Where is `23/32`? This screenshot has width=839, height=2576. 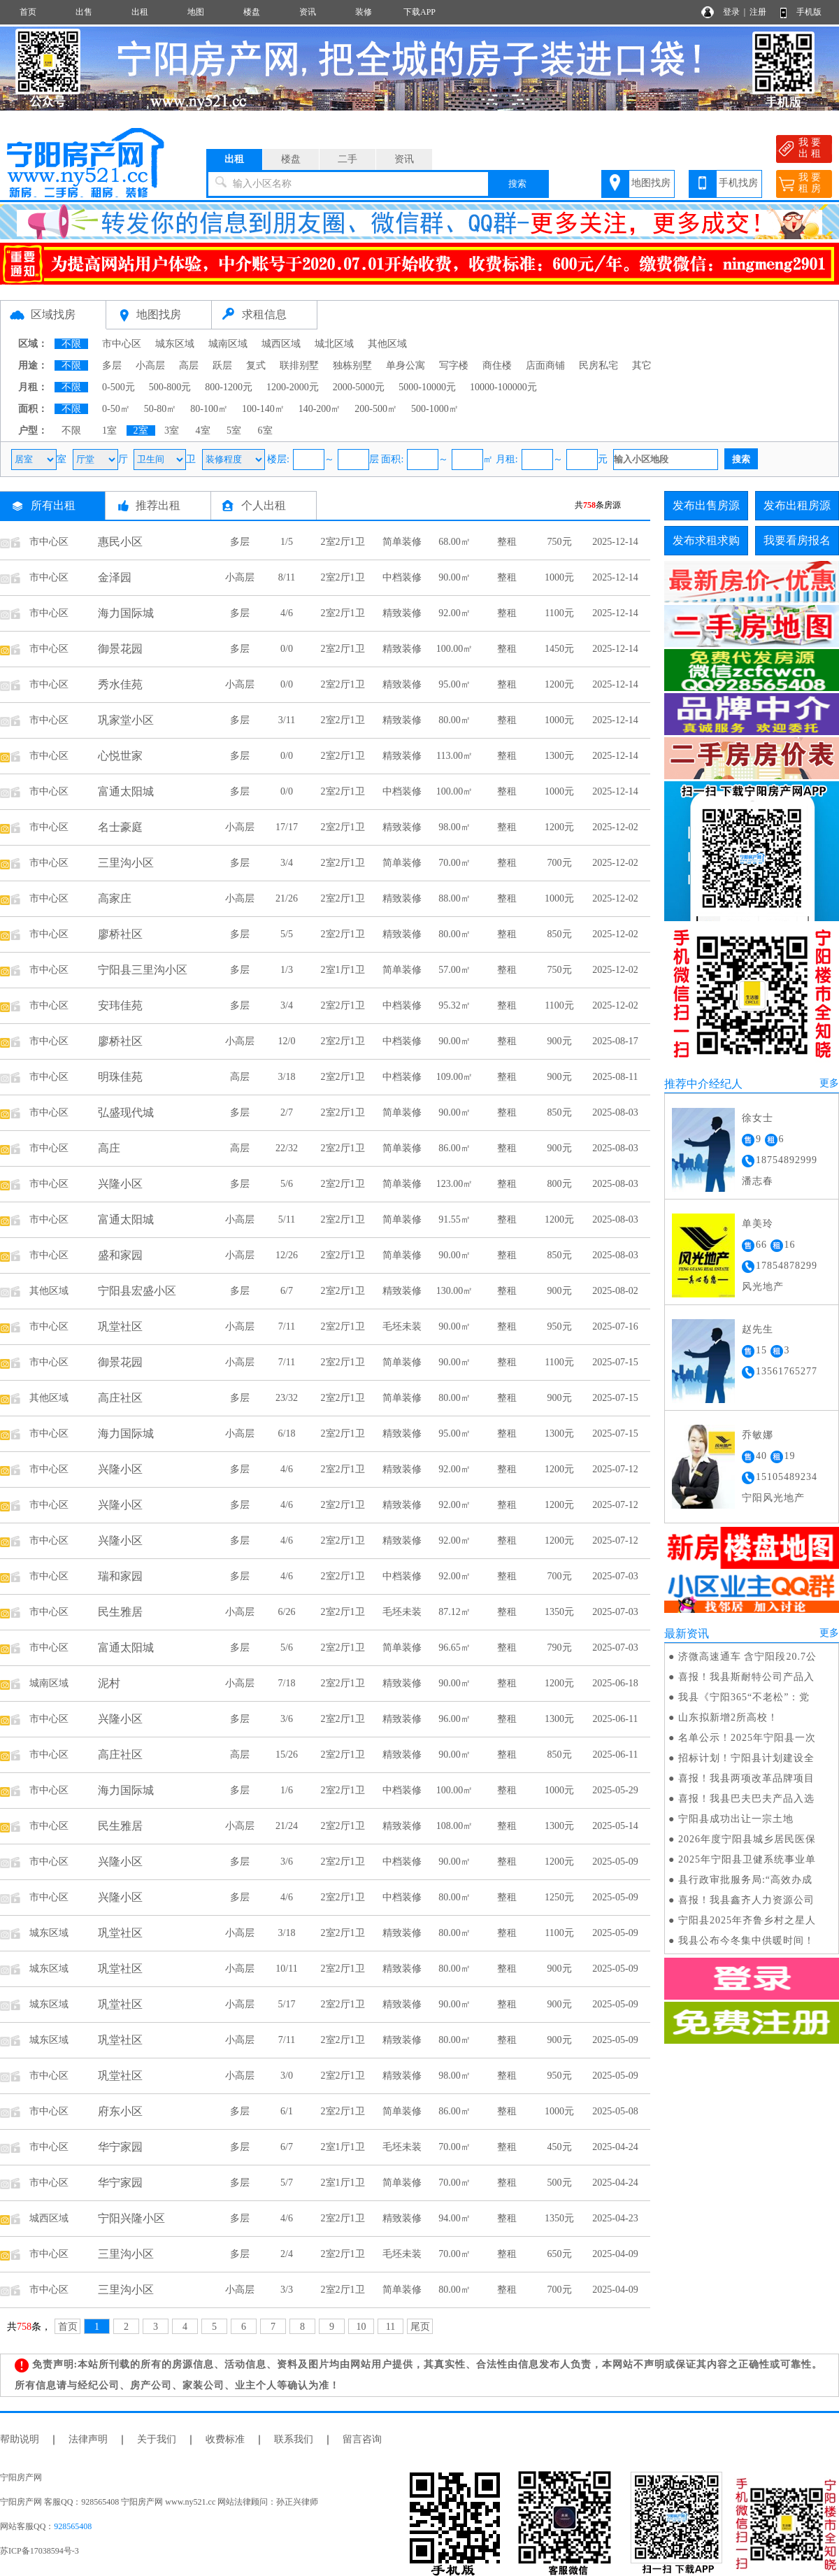
23/32 is located at coordinates (286, 1398).